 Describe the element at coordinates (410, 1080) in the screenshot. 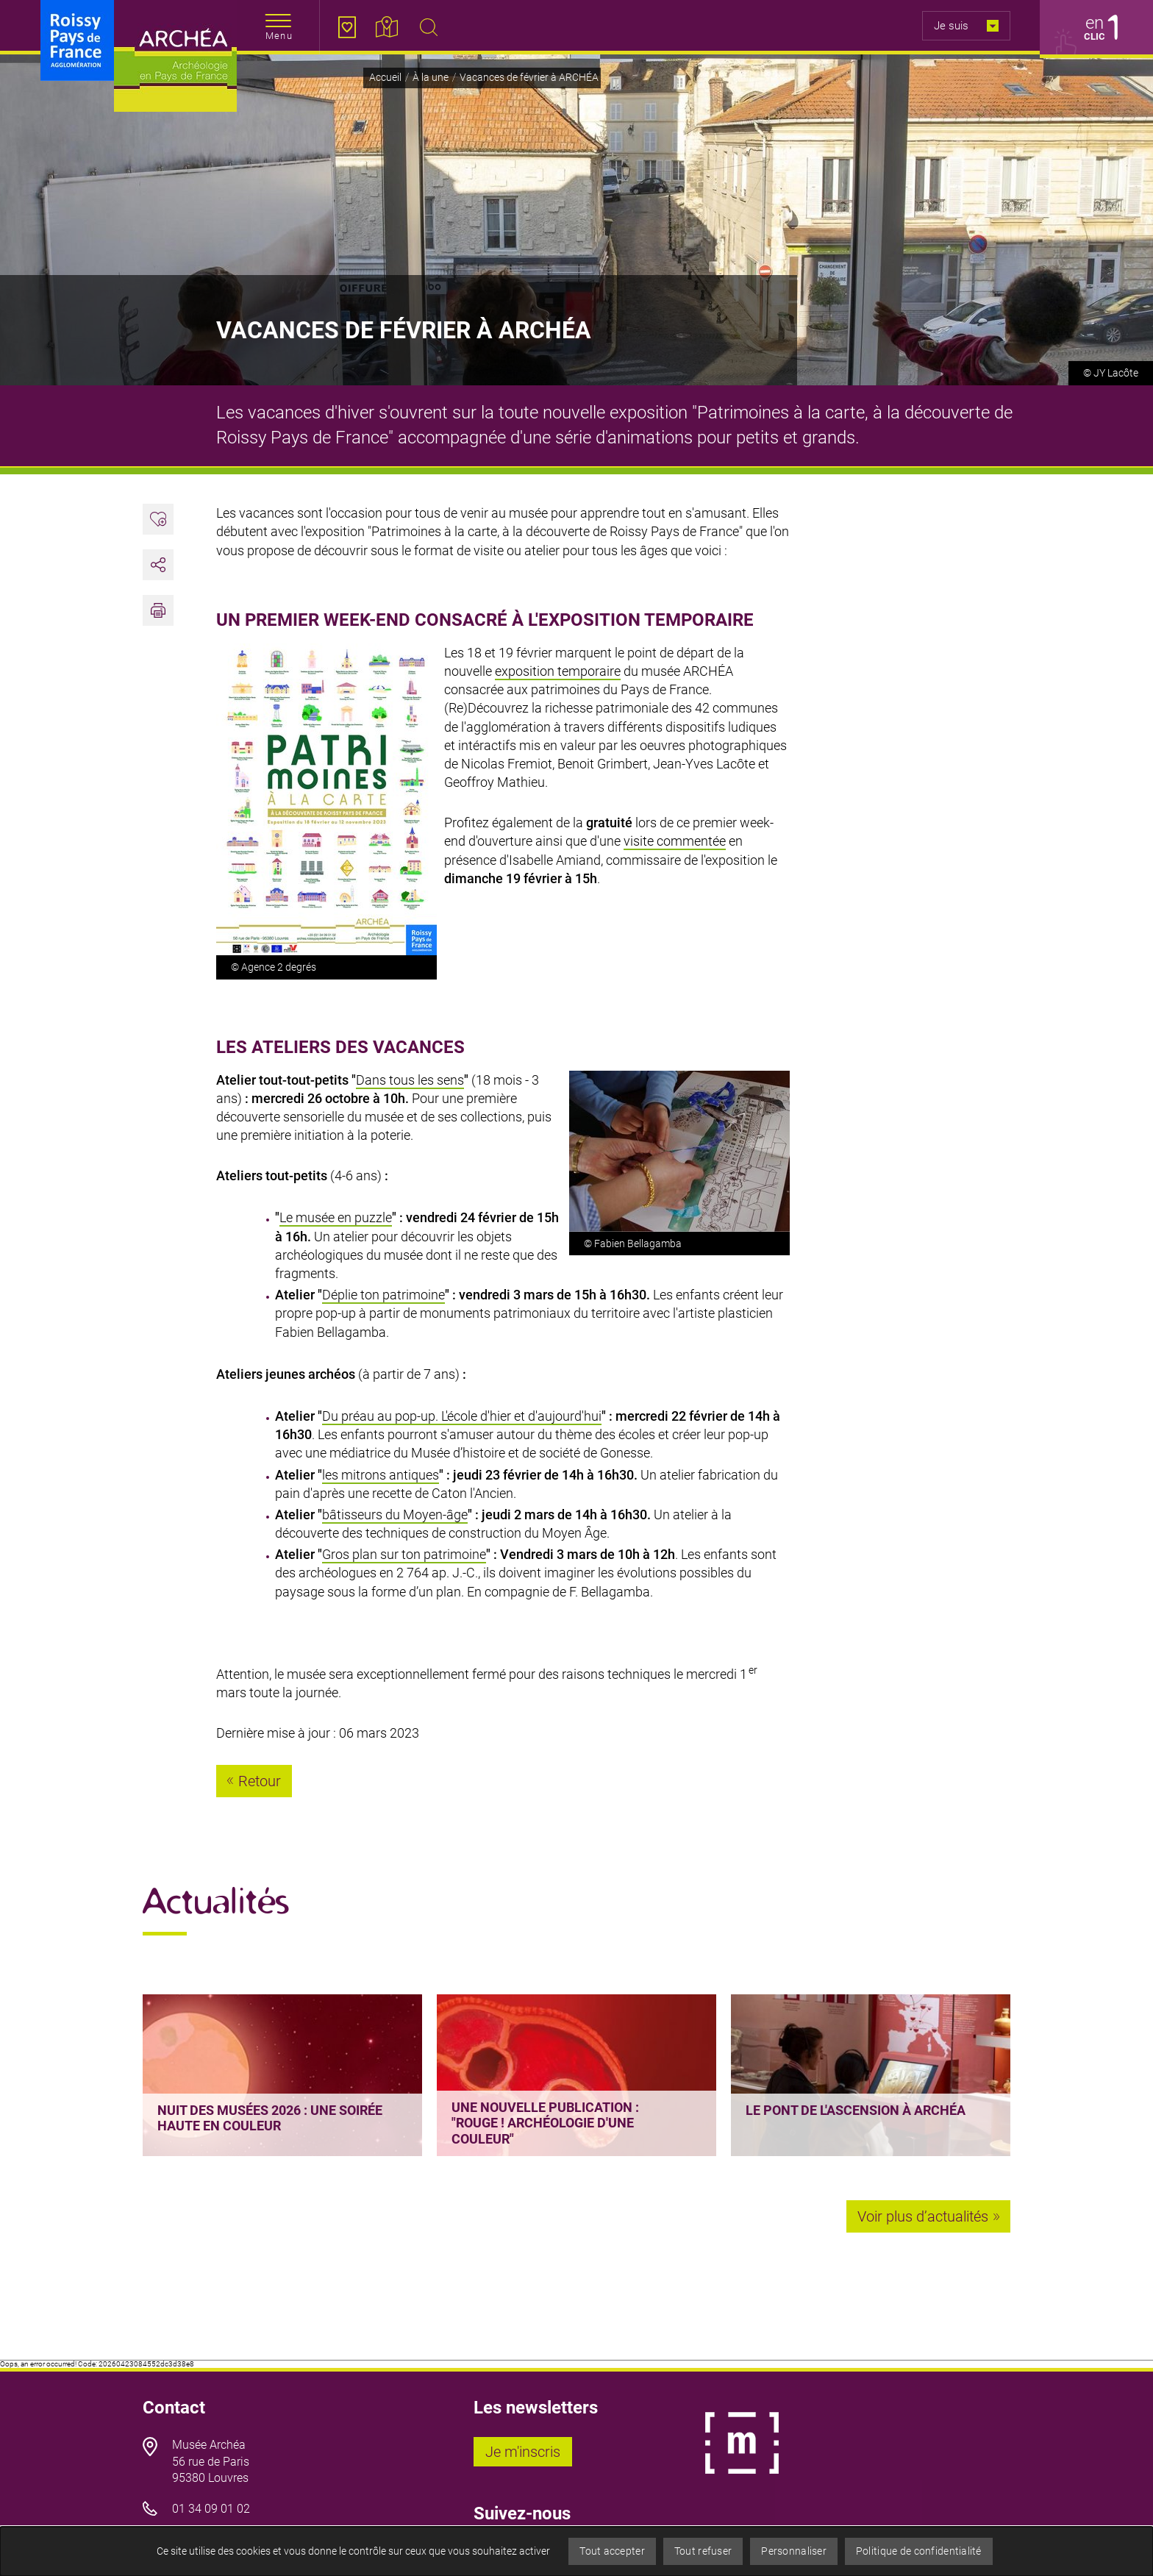

I see `Dans tous les sens` at that location.